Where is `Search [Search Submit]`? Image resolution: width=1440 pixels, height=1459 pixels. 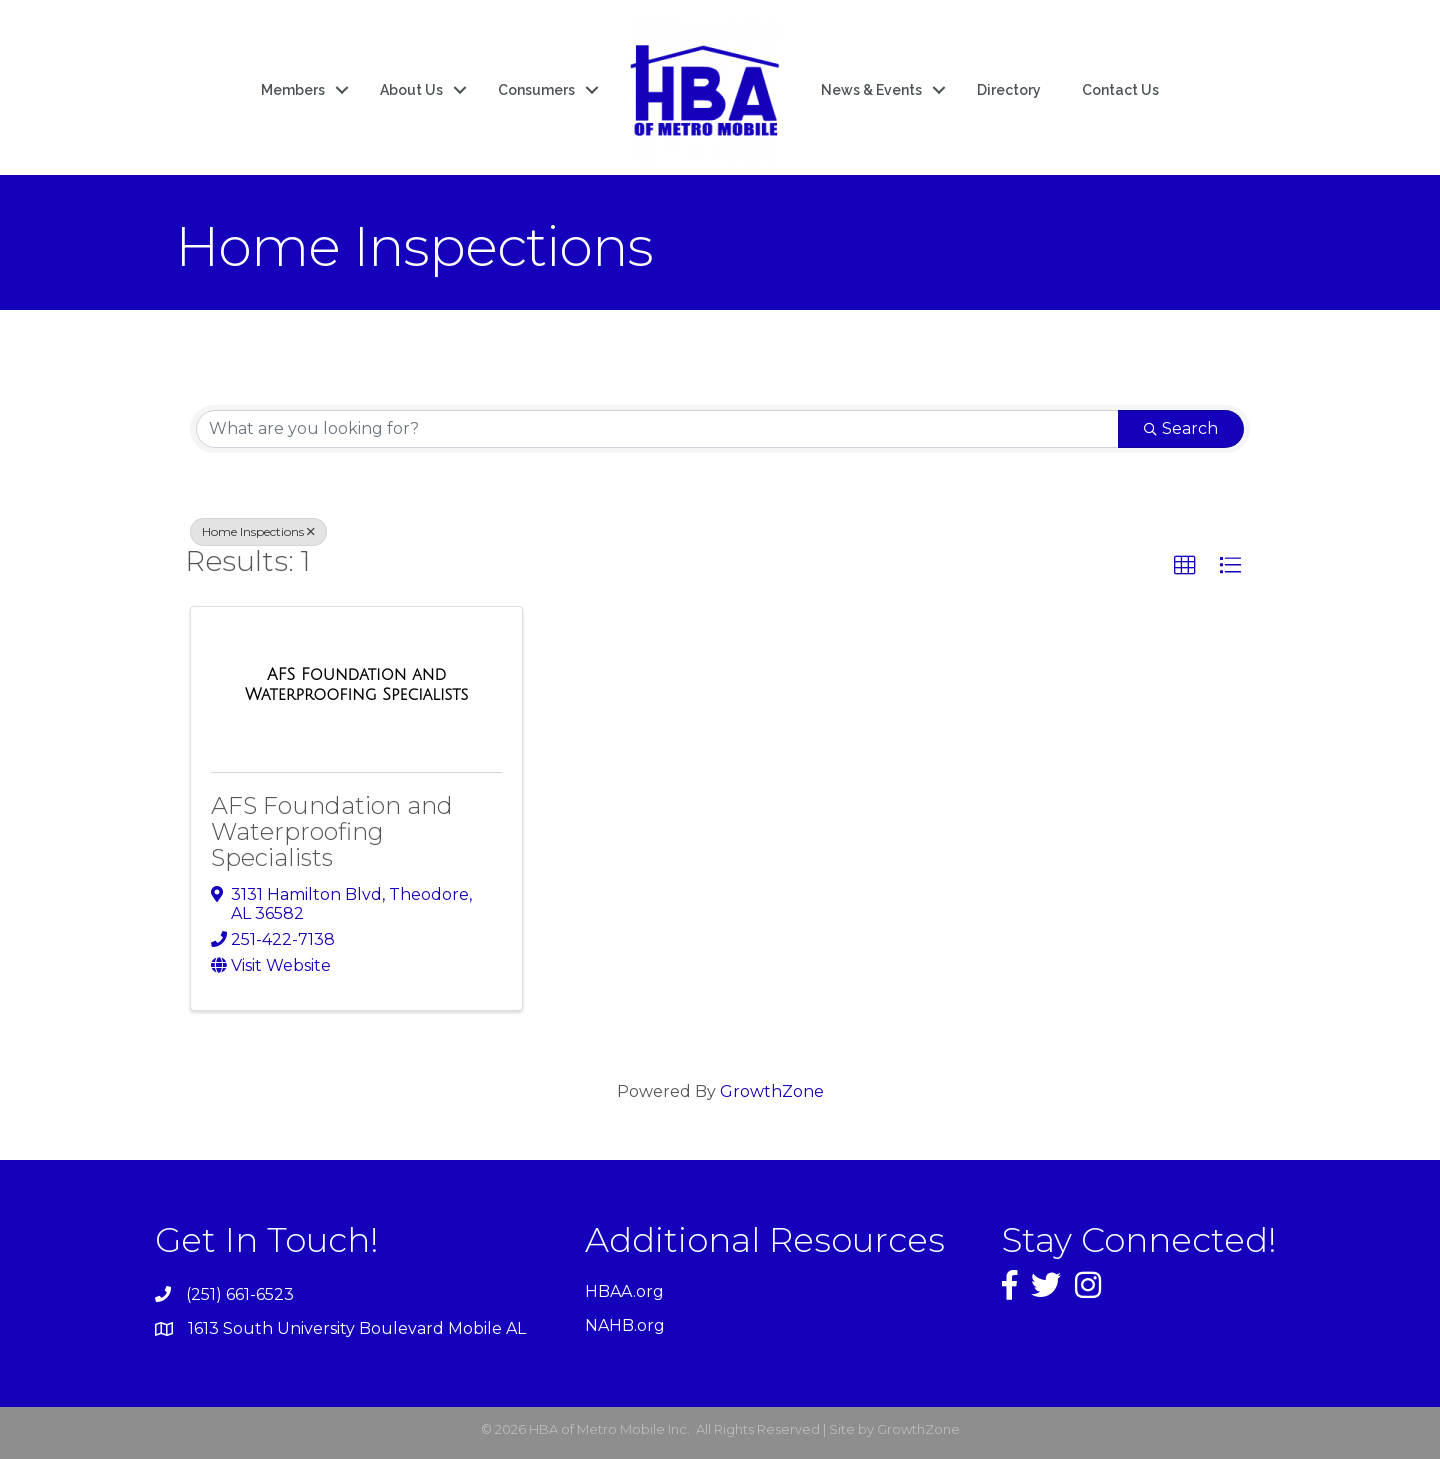 Search [Search Submit] is located at coordinates (1181, 428).